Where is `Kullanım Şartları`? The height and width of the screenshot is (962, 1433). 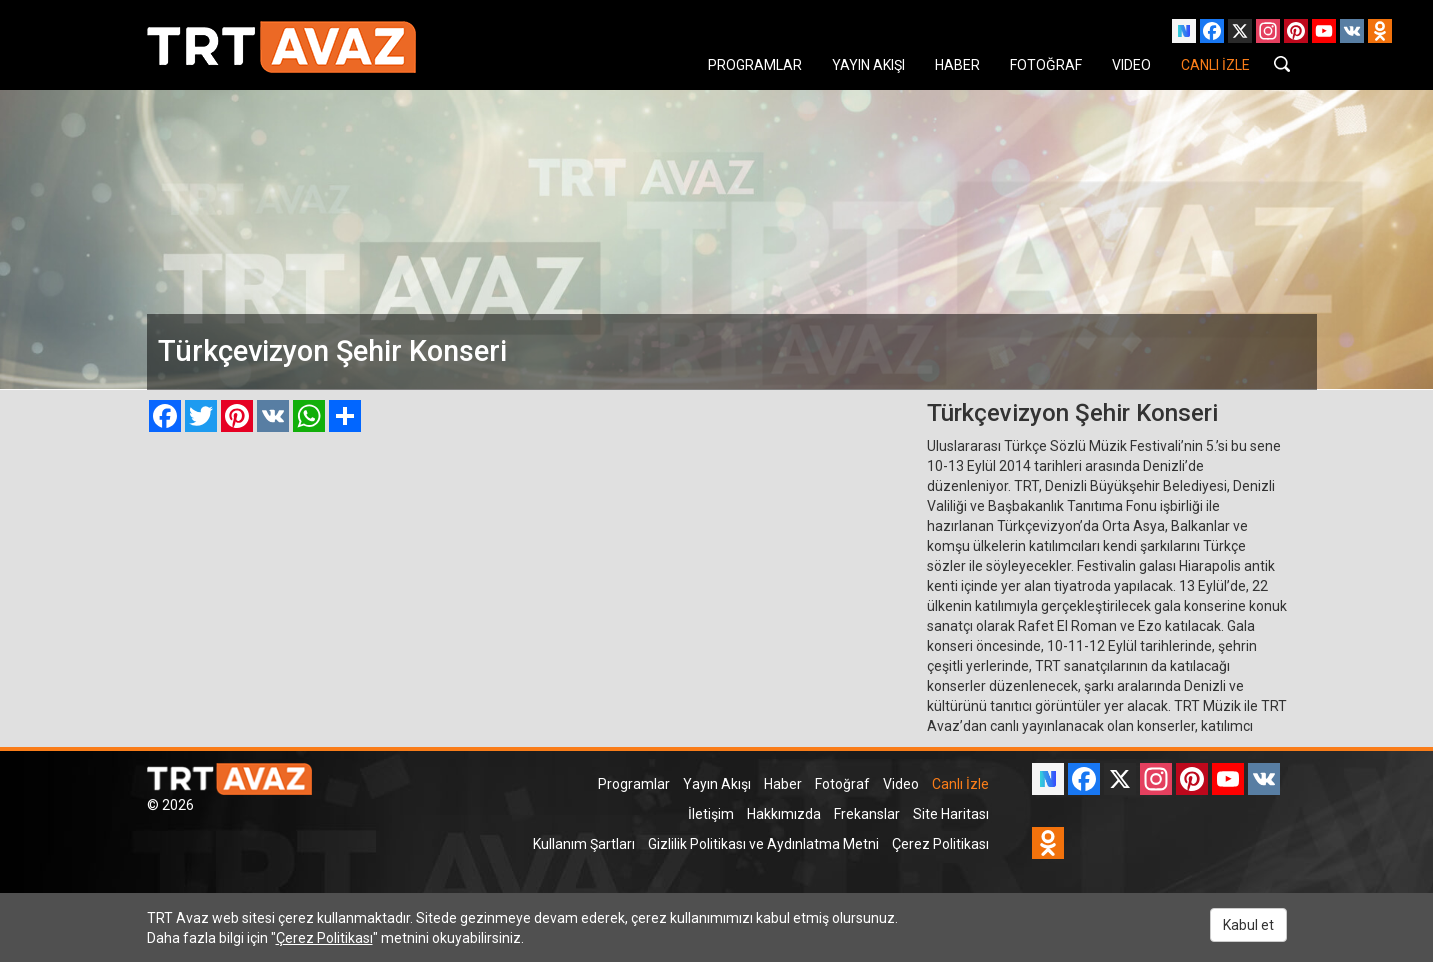 Kullanım Şartları is located at coordinates (584, 844).